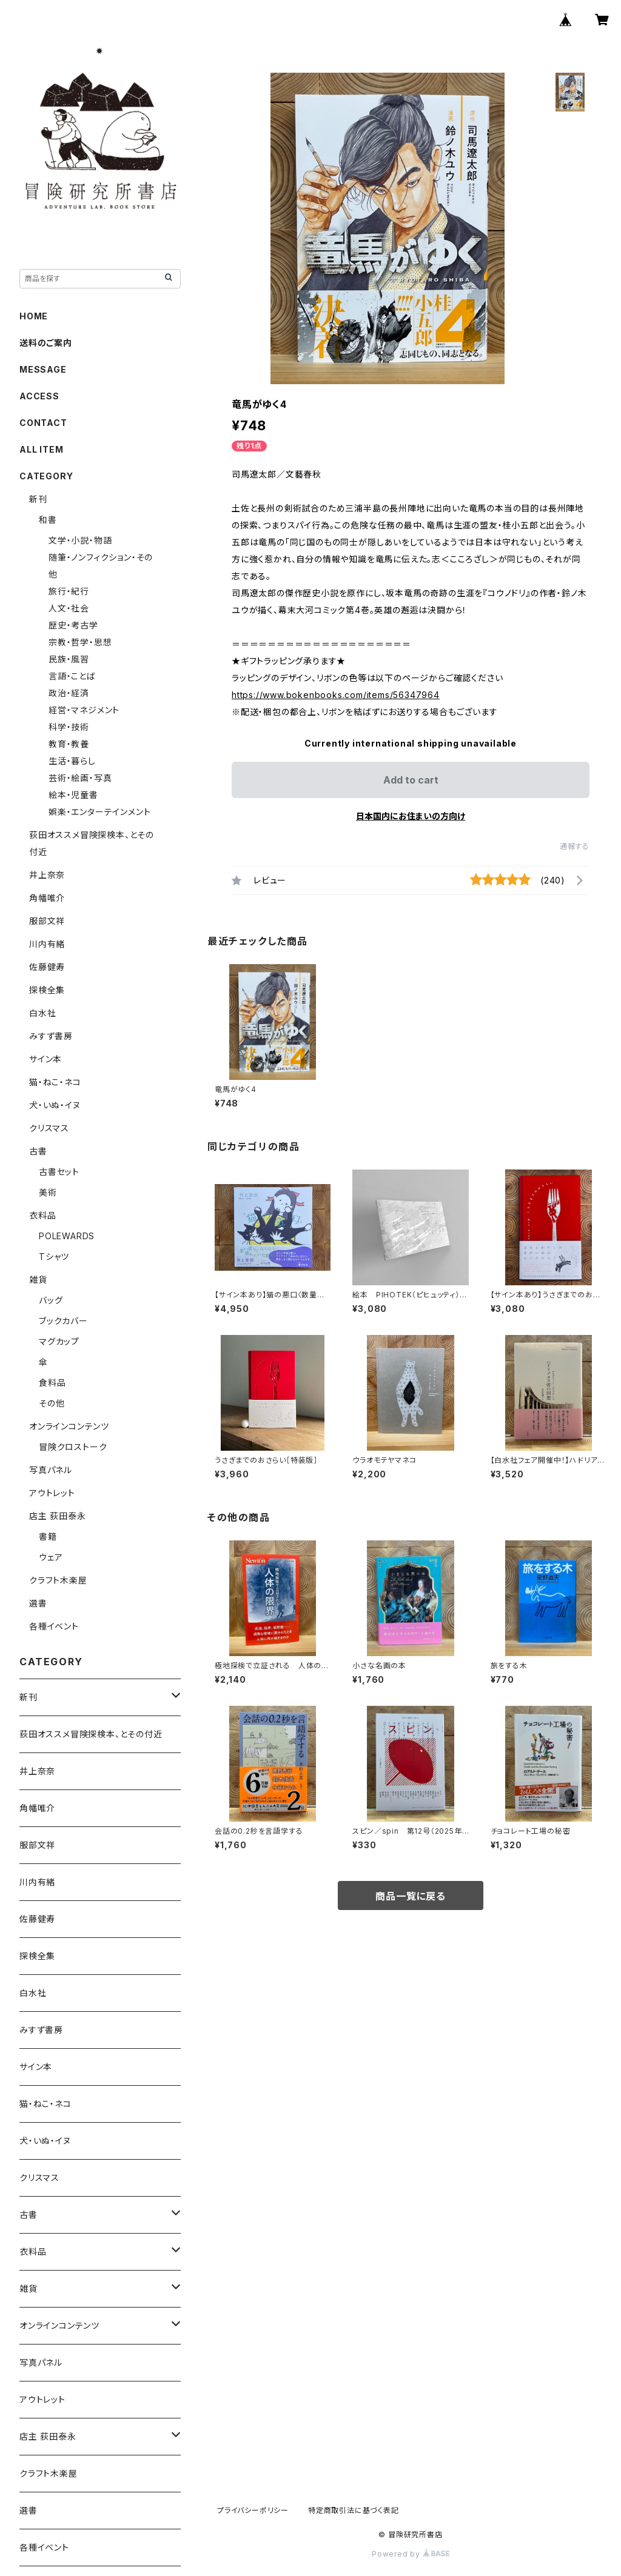 The image size is (621, 2576). What do you see at coordinates (69, 608) in the screenshot?
I see `人文・社会` at bounding box center [69, 608].